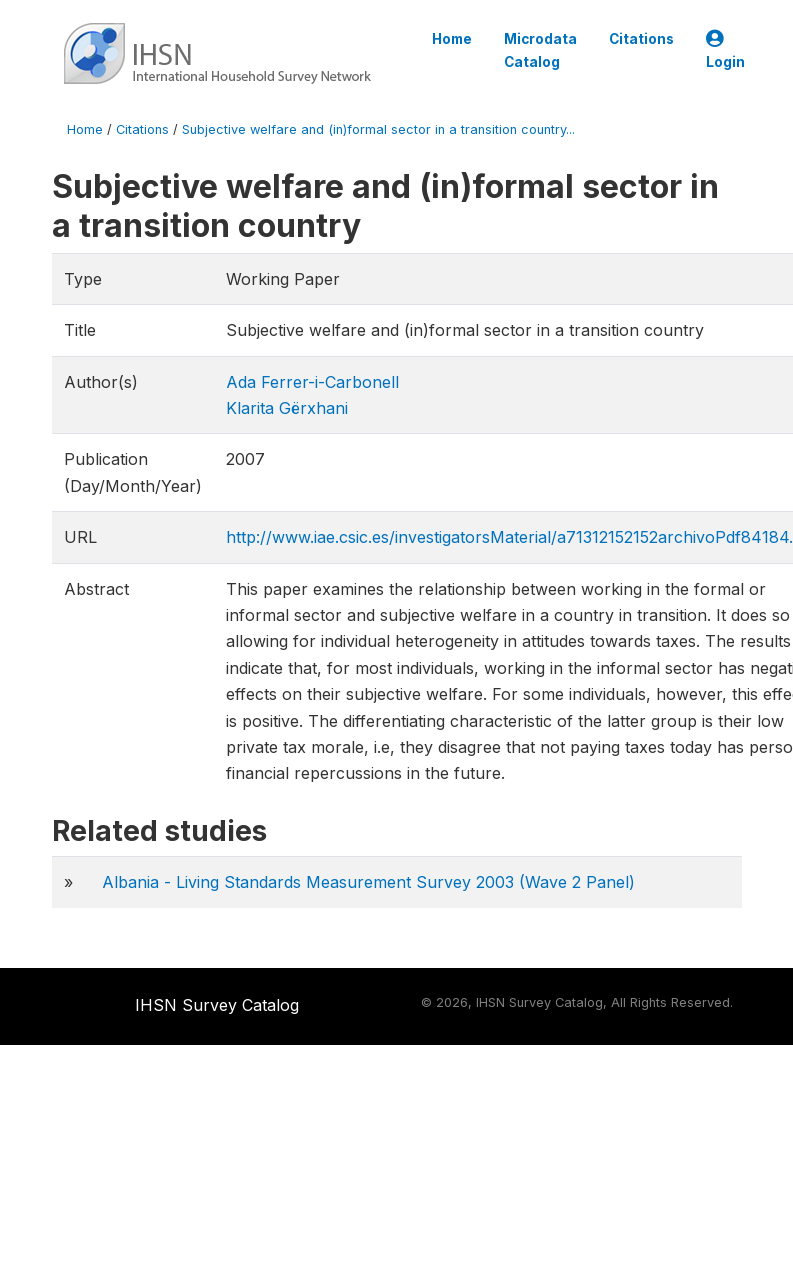  I want to click on Subjective welfare and (in)formal sector in a transition country..., so click(378, 129).